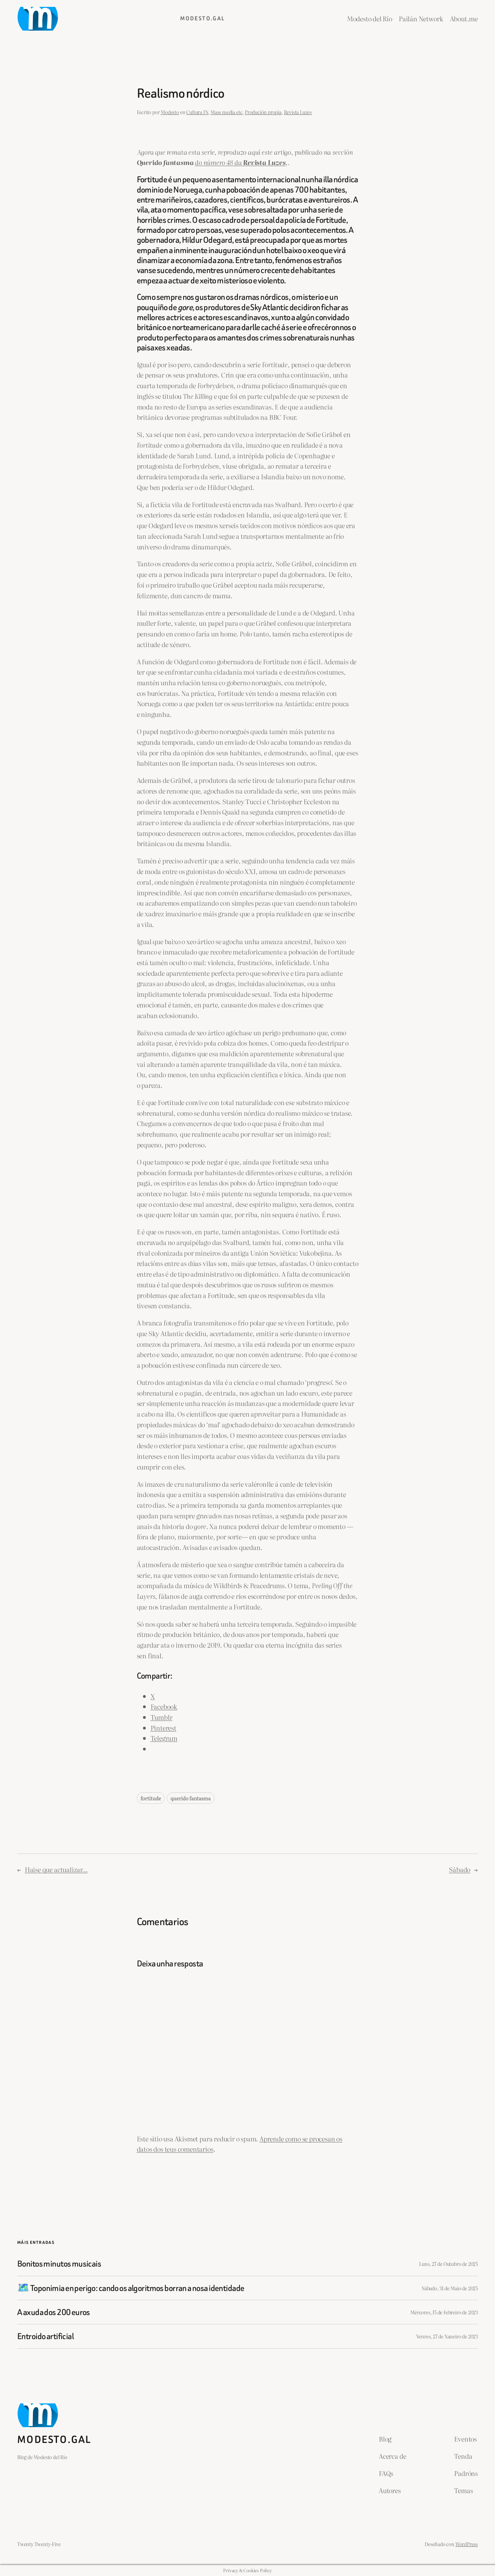 Image resolution: width=495 pixels, height=2576 pixels. Describe the element at coordinates (219, 162) in the screenshot. I see `do número 48 da` at that location.